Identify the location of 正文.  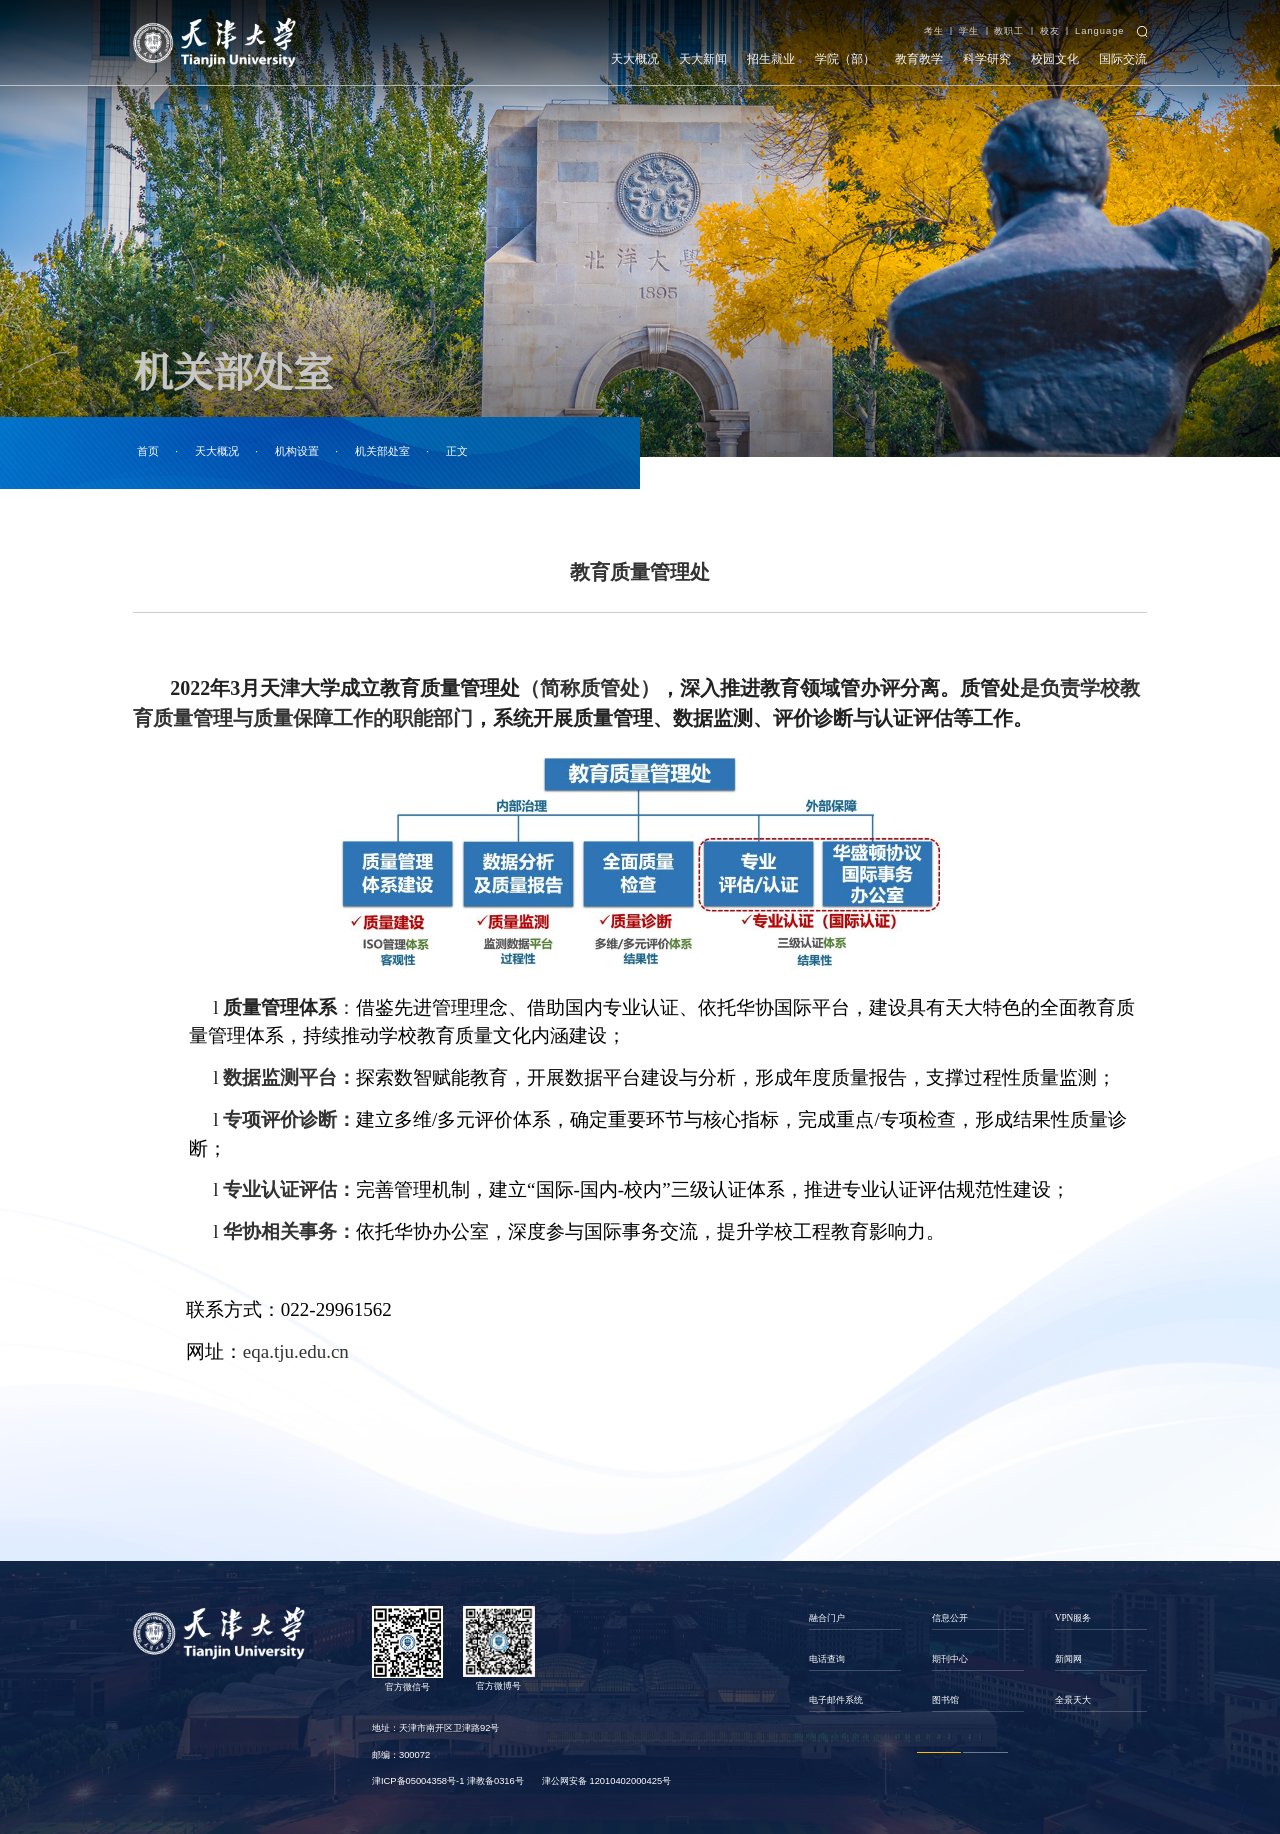
(457, 451).